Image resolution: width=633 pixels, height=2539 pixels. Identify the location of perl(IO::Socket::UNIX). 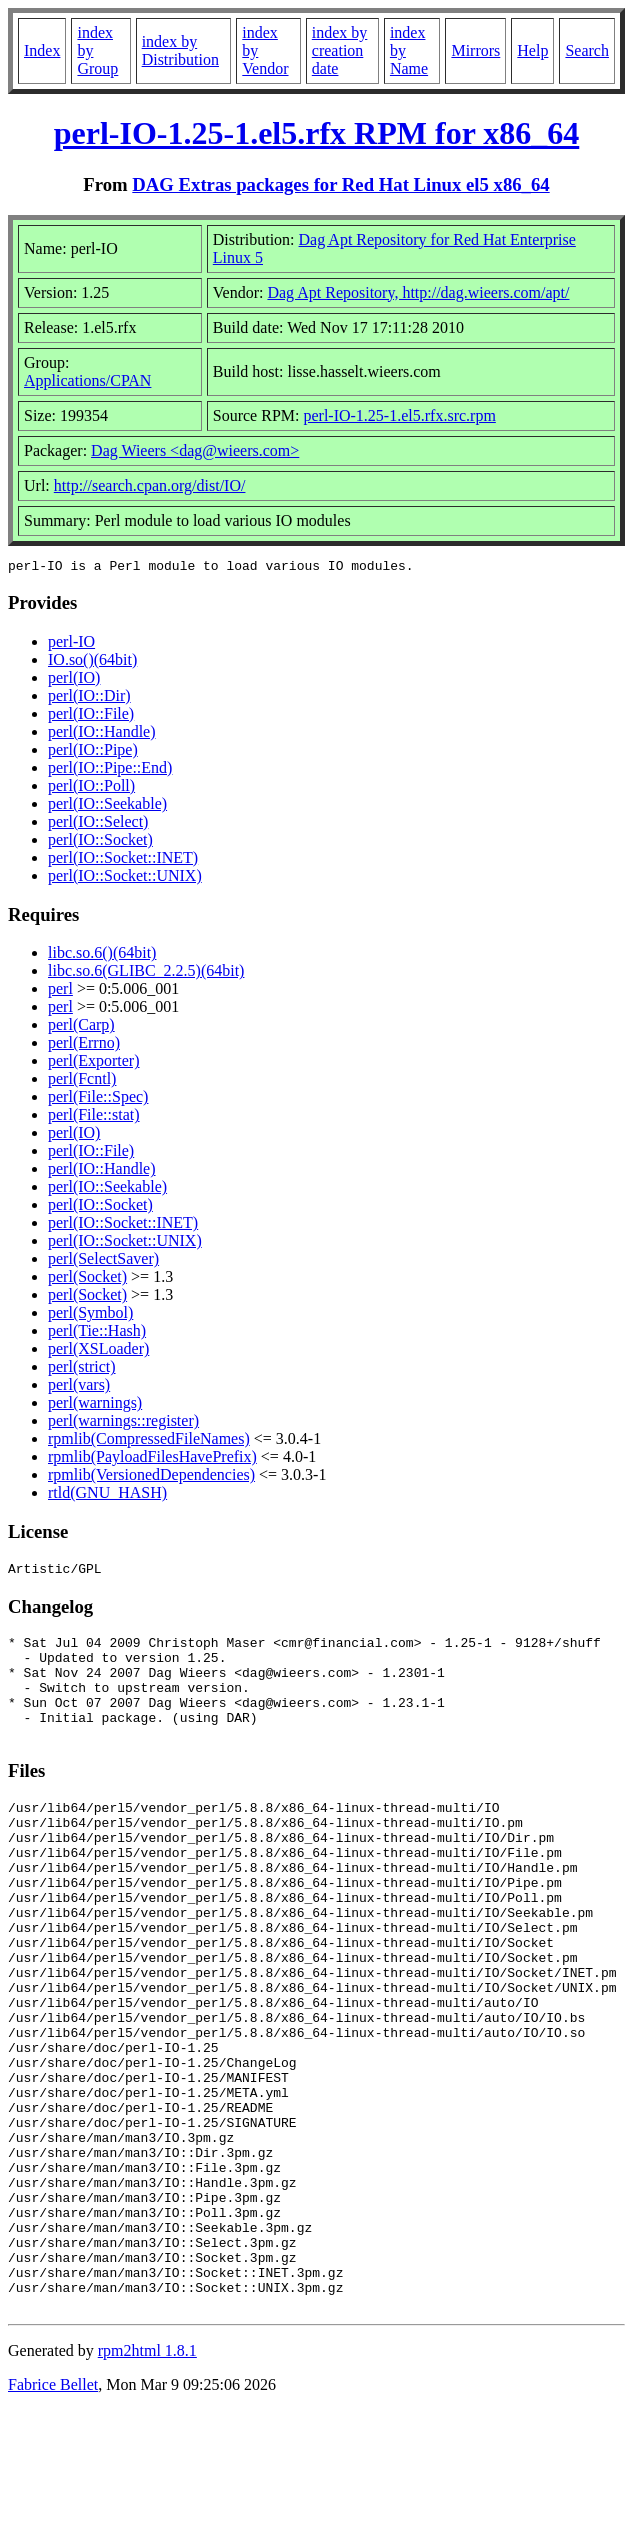
(125, 878).